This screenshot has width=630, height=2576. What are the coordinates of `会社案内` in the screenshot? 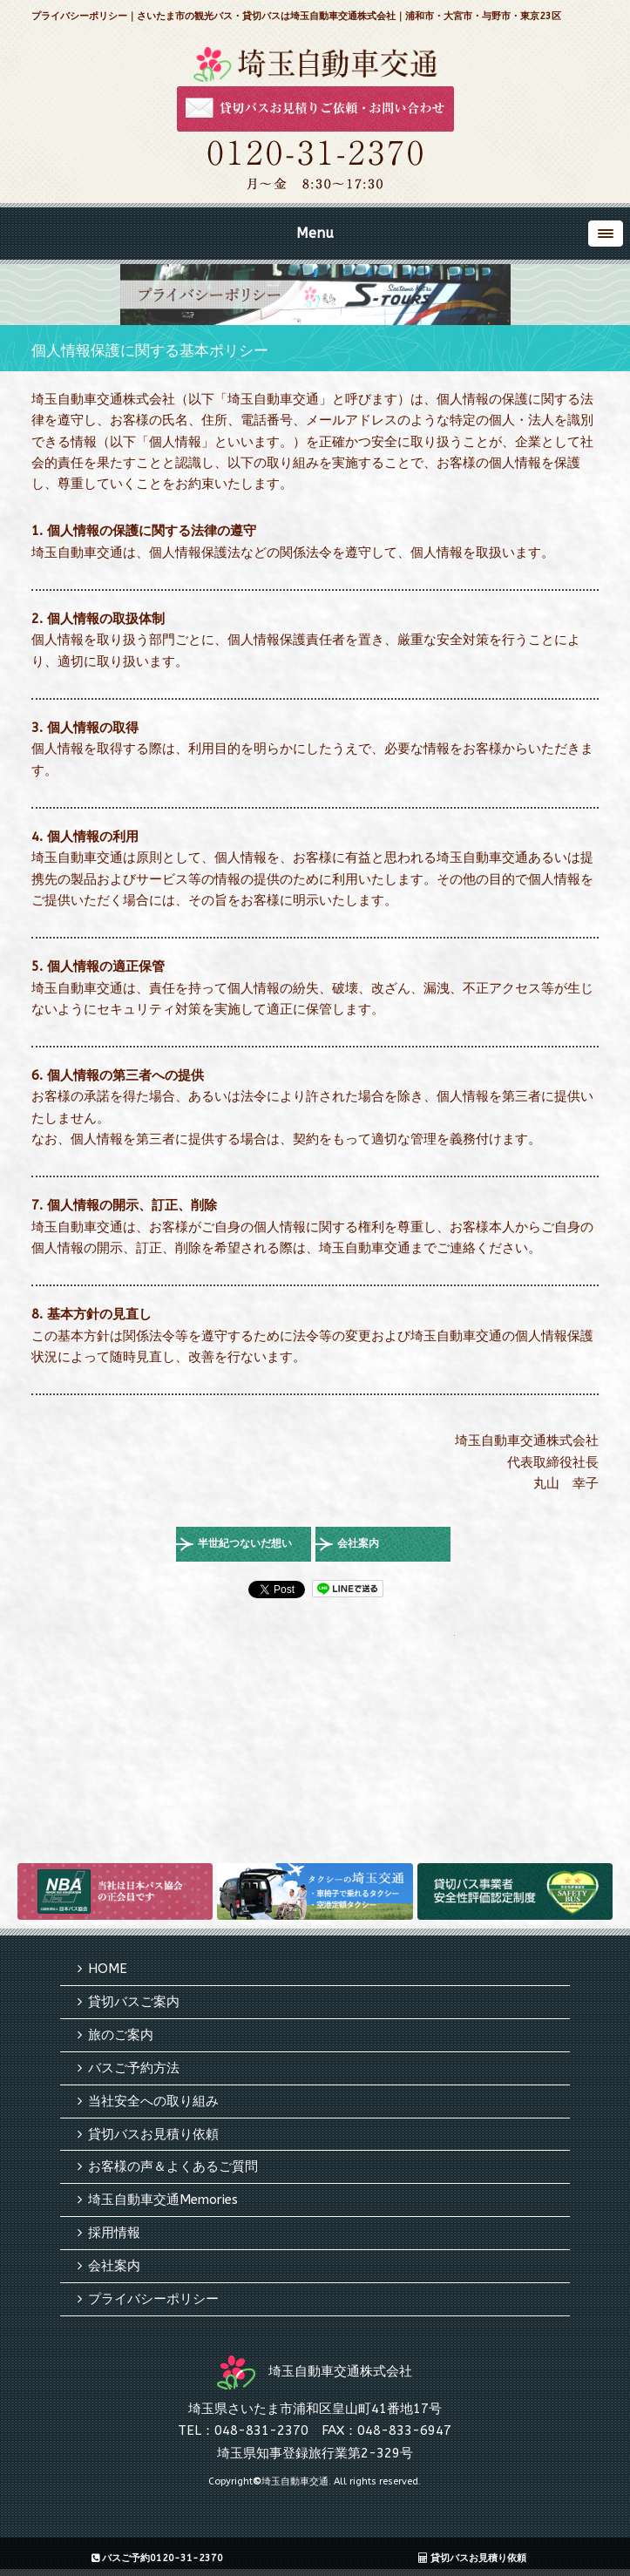 It's located at (358, 1543).